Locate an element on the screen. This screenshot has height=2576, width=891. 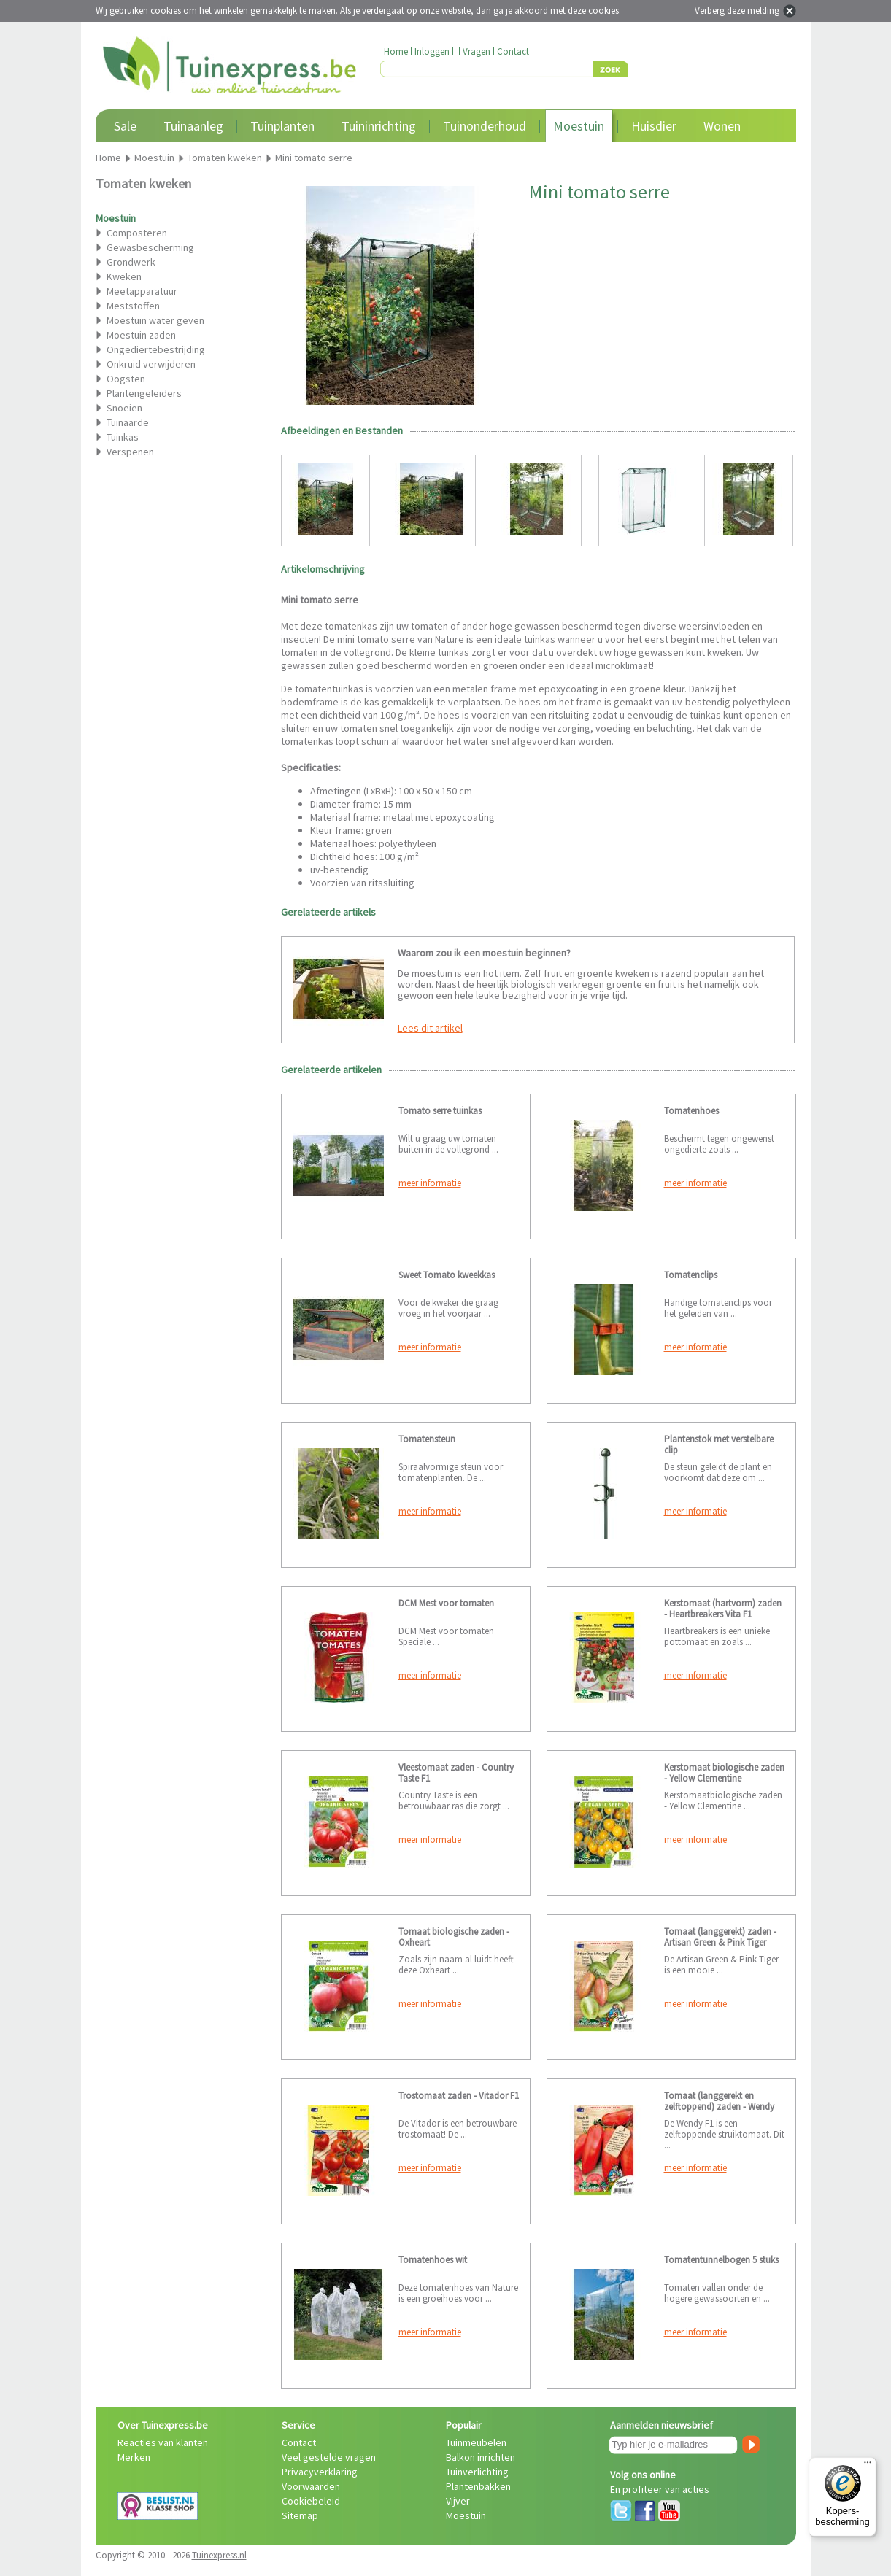
Voorwaarden is located at coordinates (311, 2486).